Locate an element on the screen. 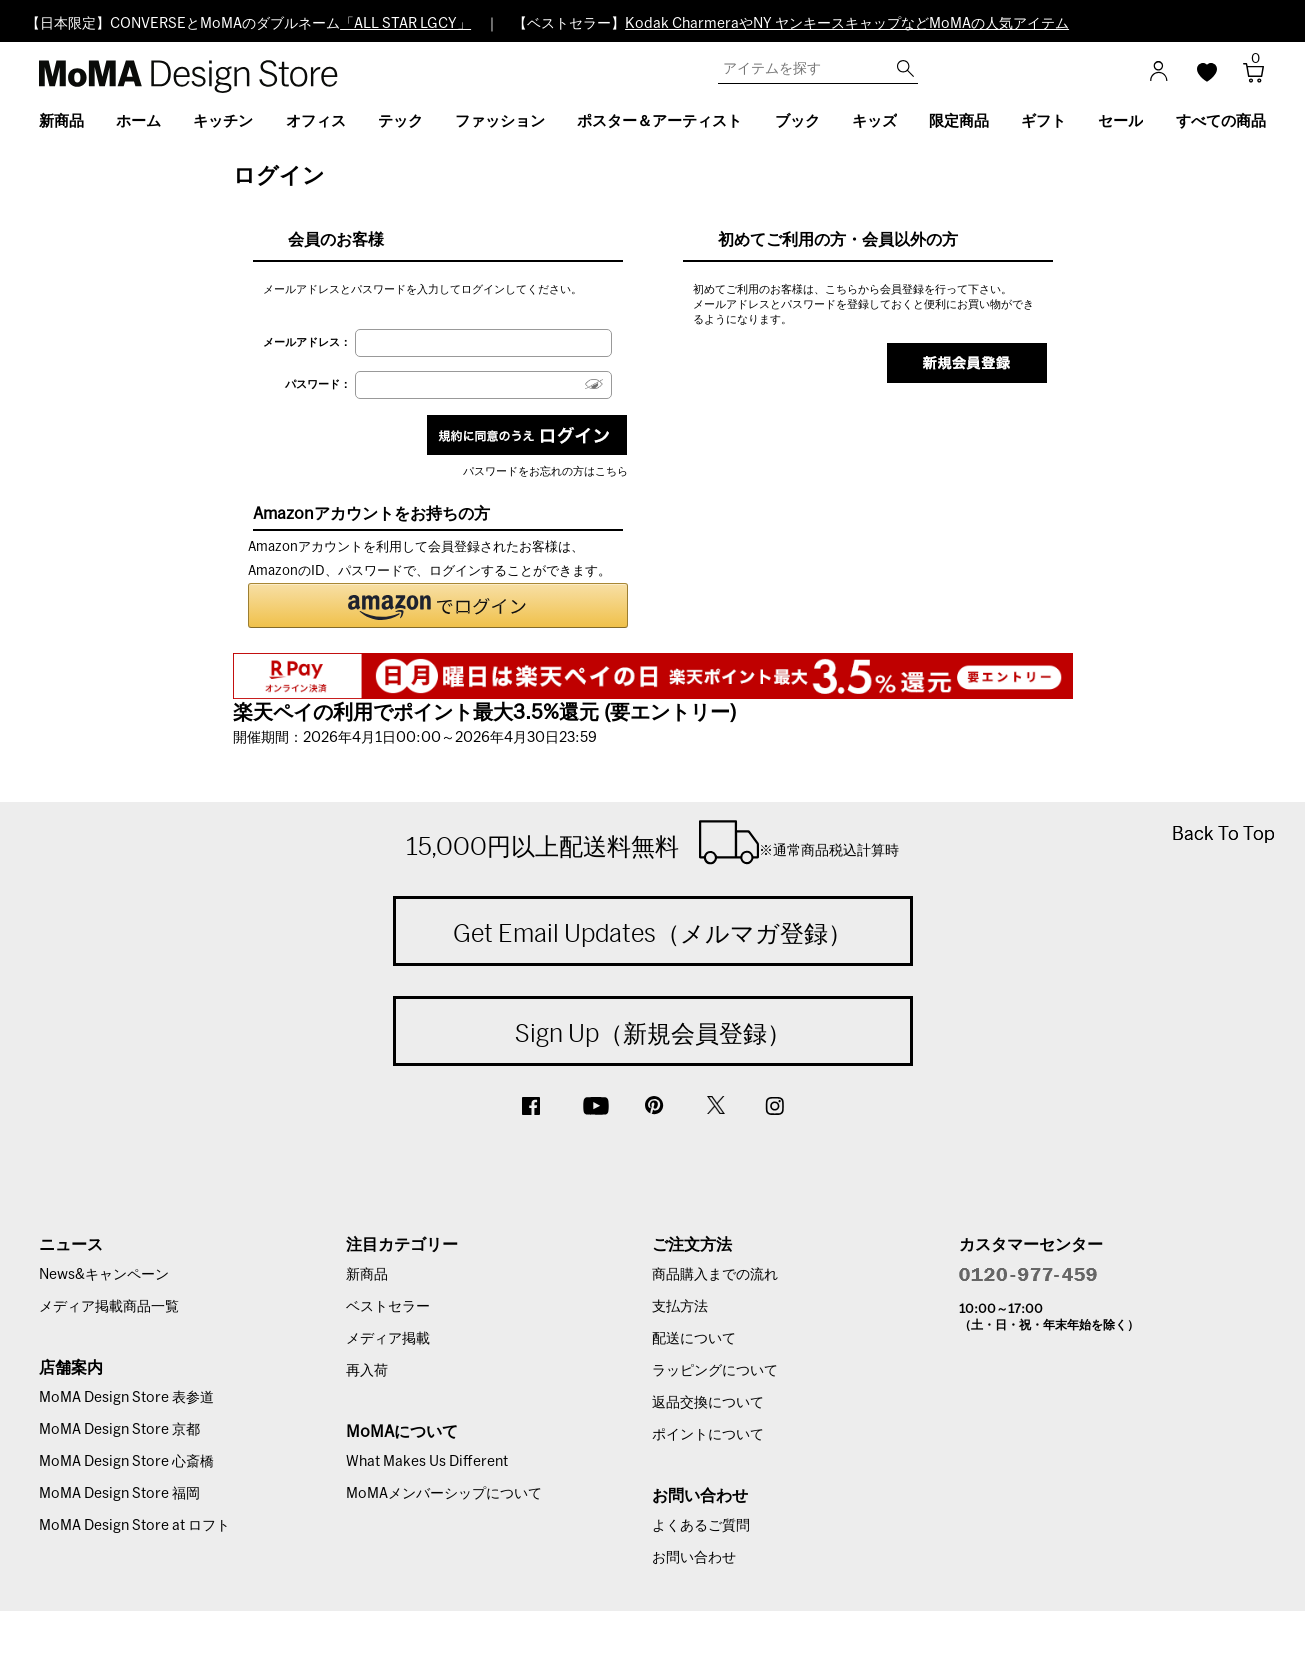 The width and height of the screenshot is (1305, 1661). 支払方法 is located at coordinates (680, 1307).